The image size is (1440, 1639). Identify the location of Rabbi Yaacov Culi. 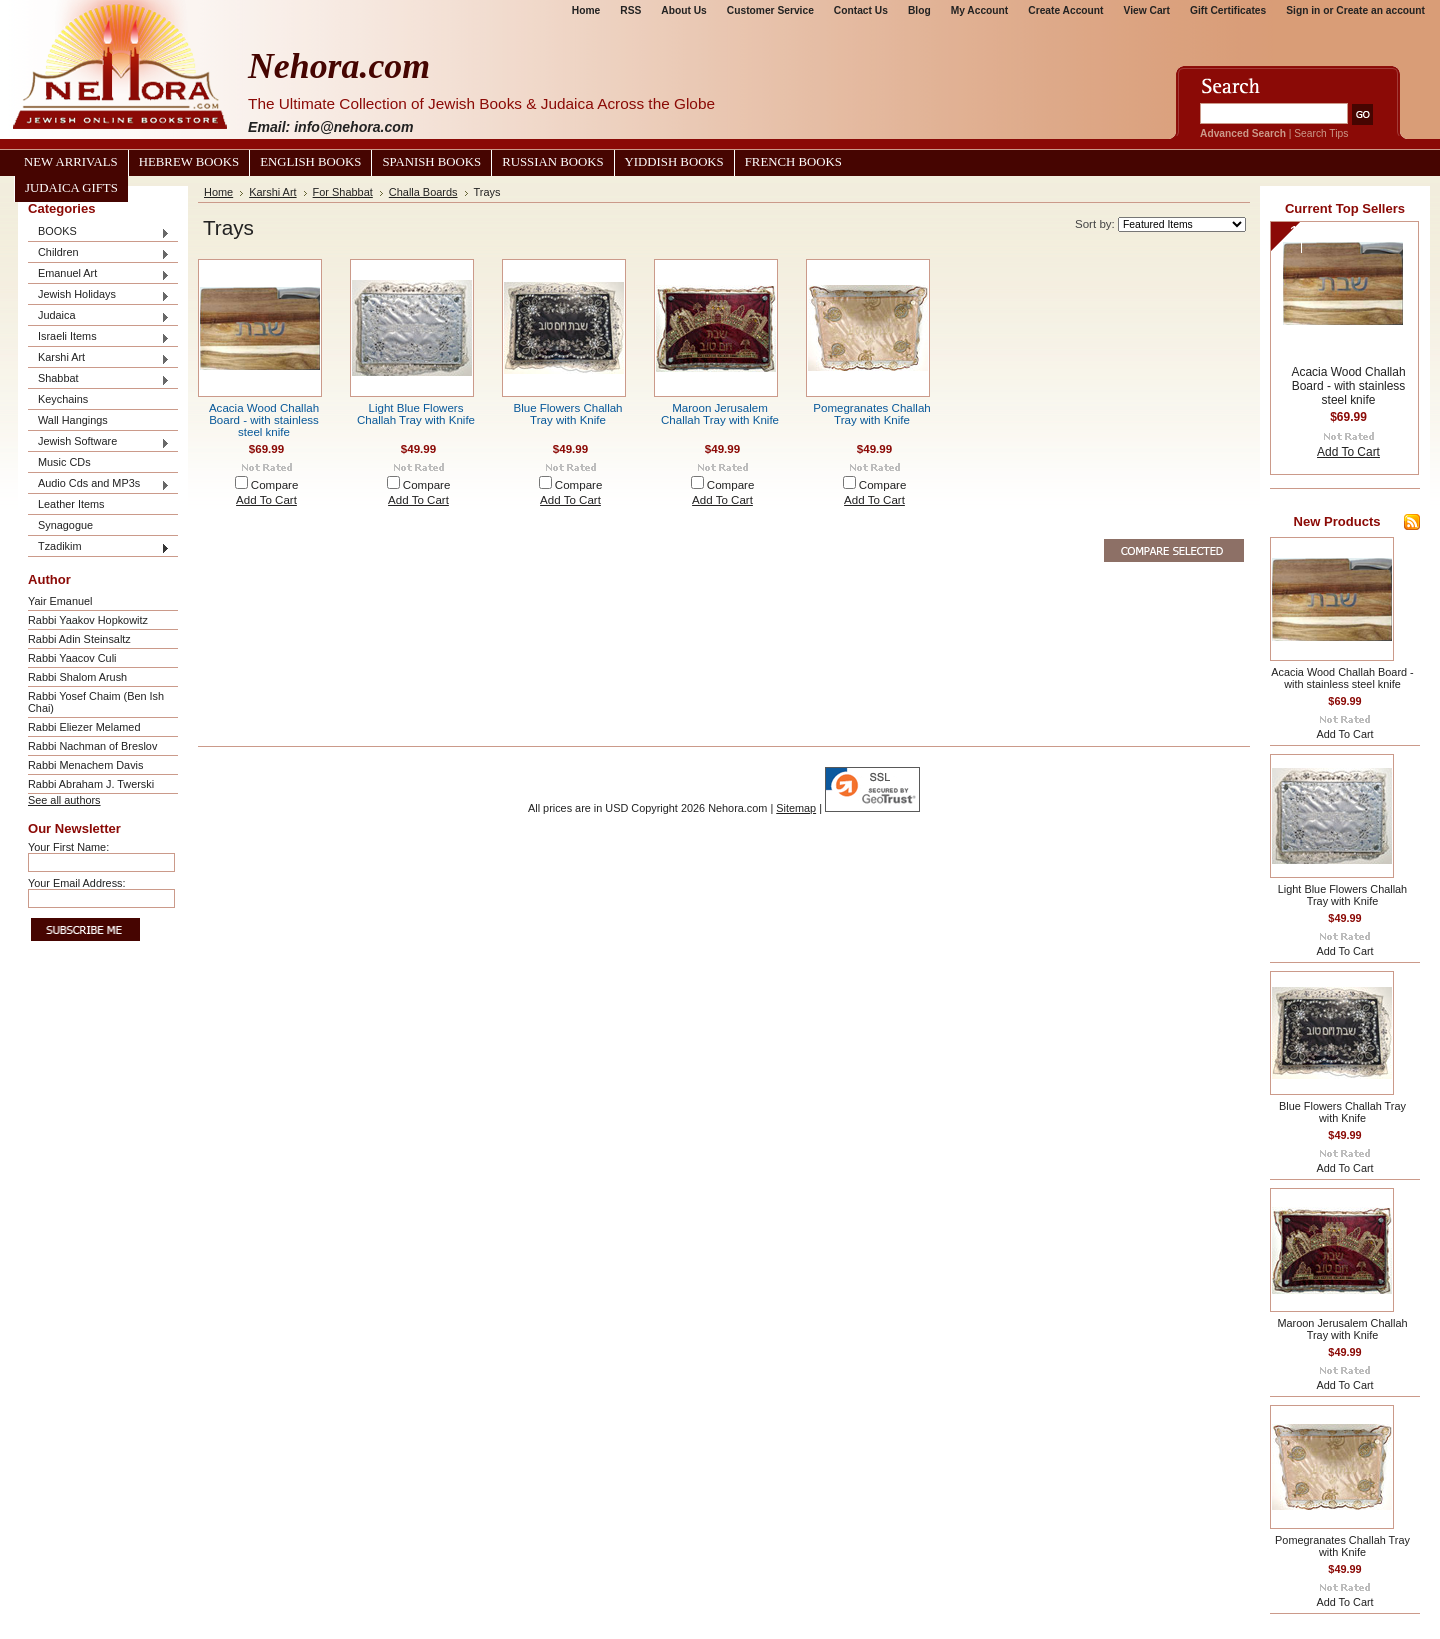
(72, 658).